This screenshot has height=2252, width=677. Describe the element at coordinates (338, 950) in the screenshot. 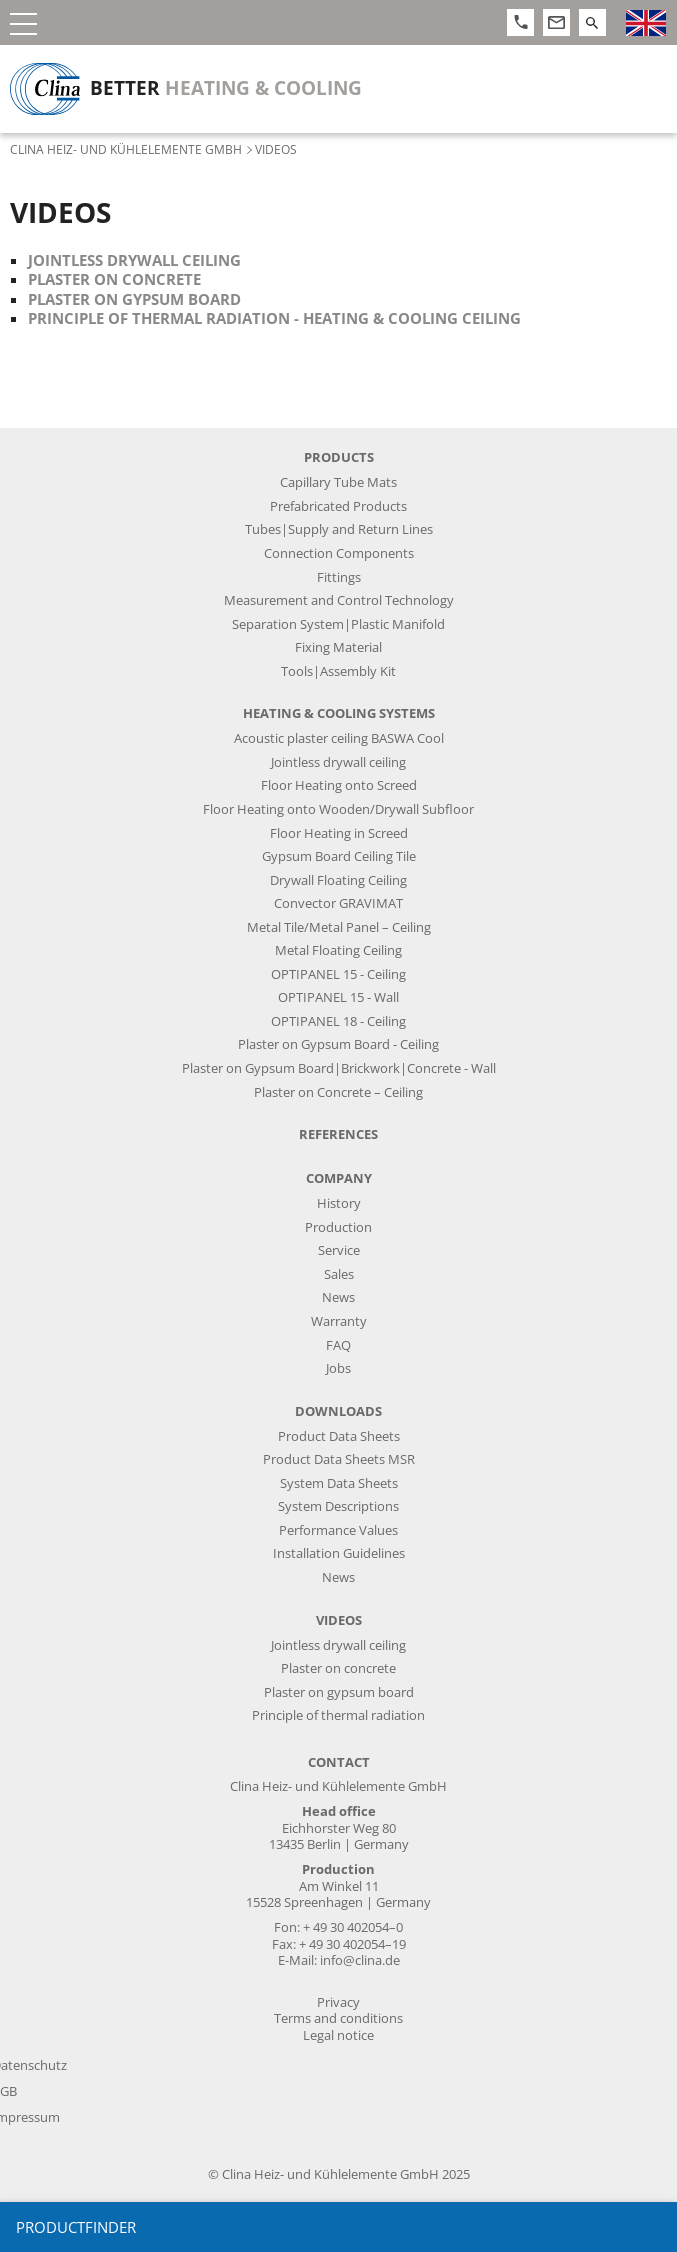

I see `Metal Floating Ceiling` at that location.